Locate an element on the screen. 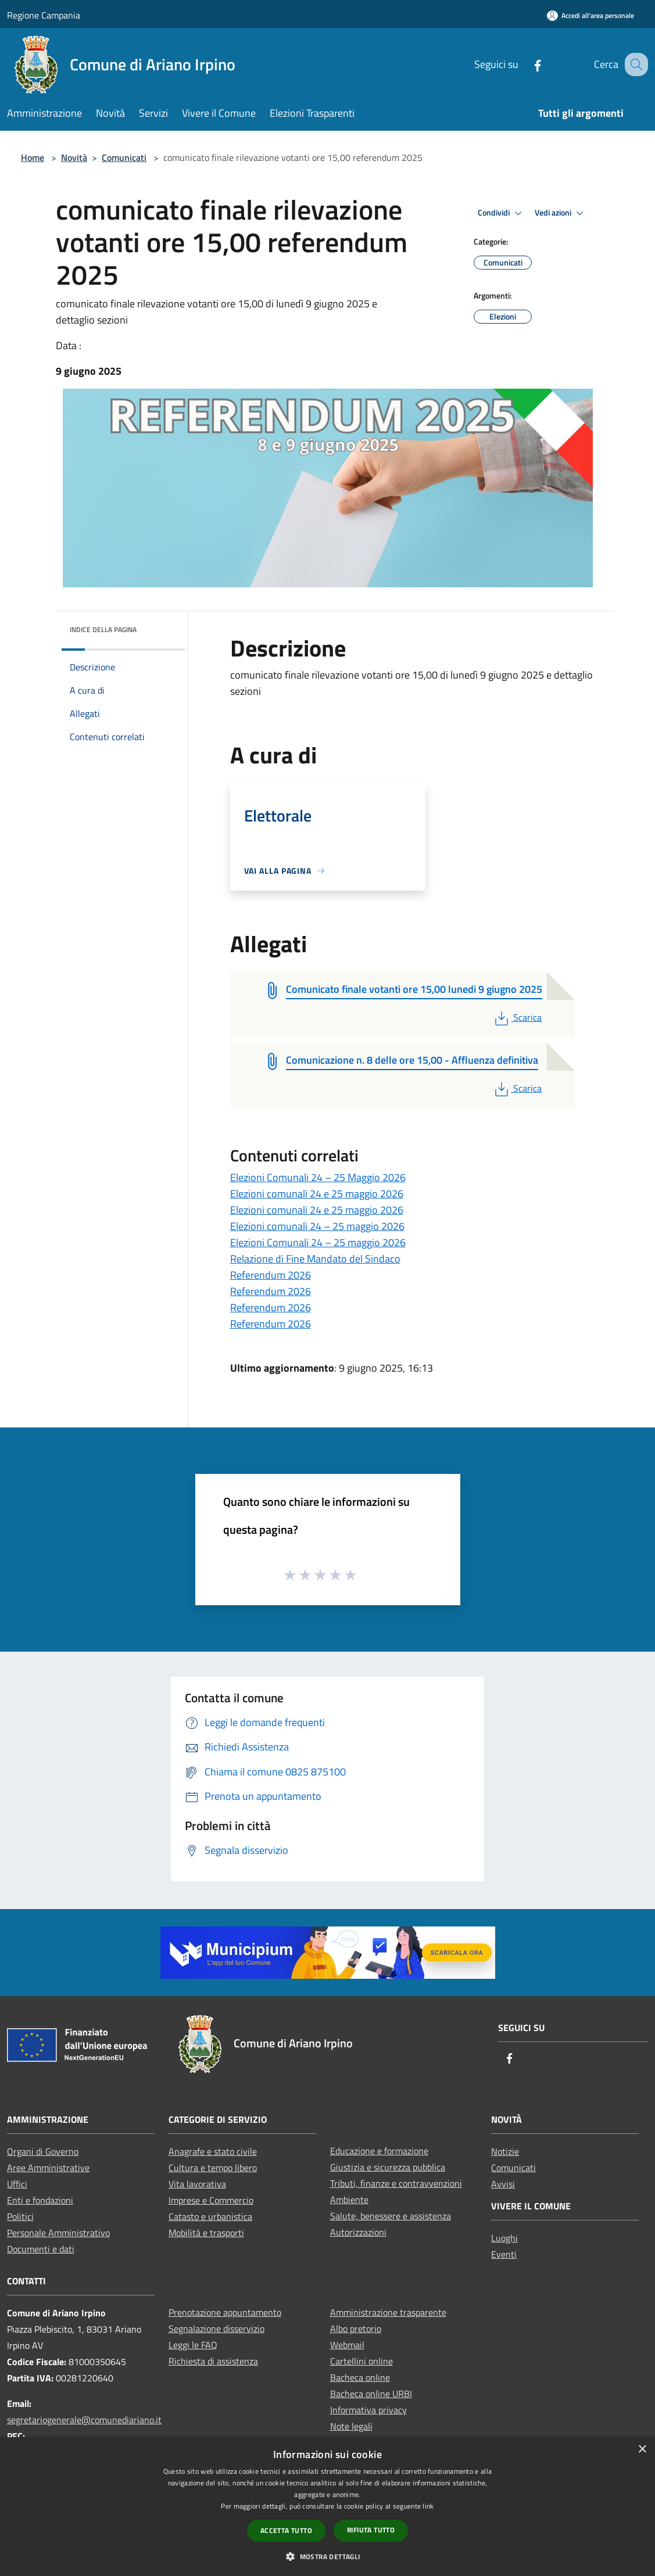 Image resolution: width=655 pixels, height=2576 pixels. Personale Amministrativo is located at coordinates (58, 2233).